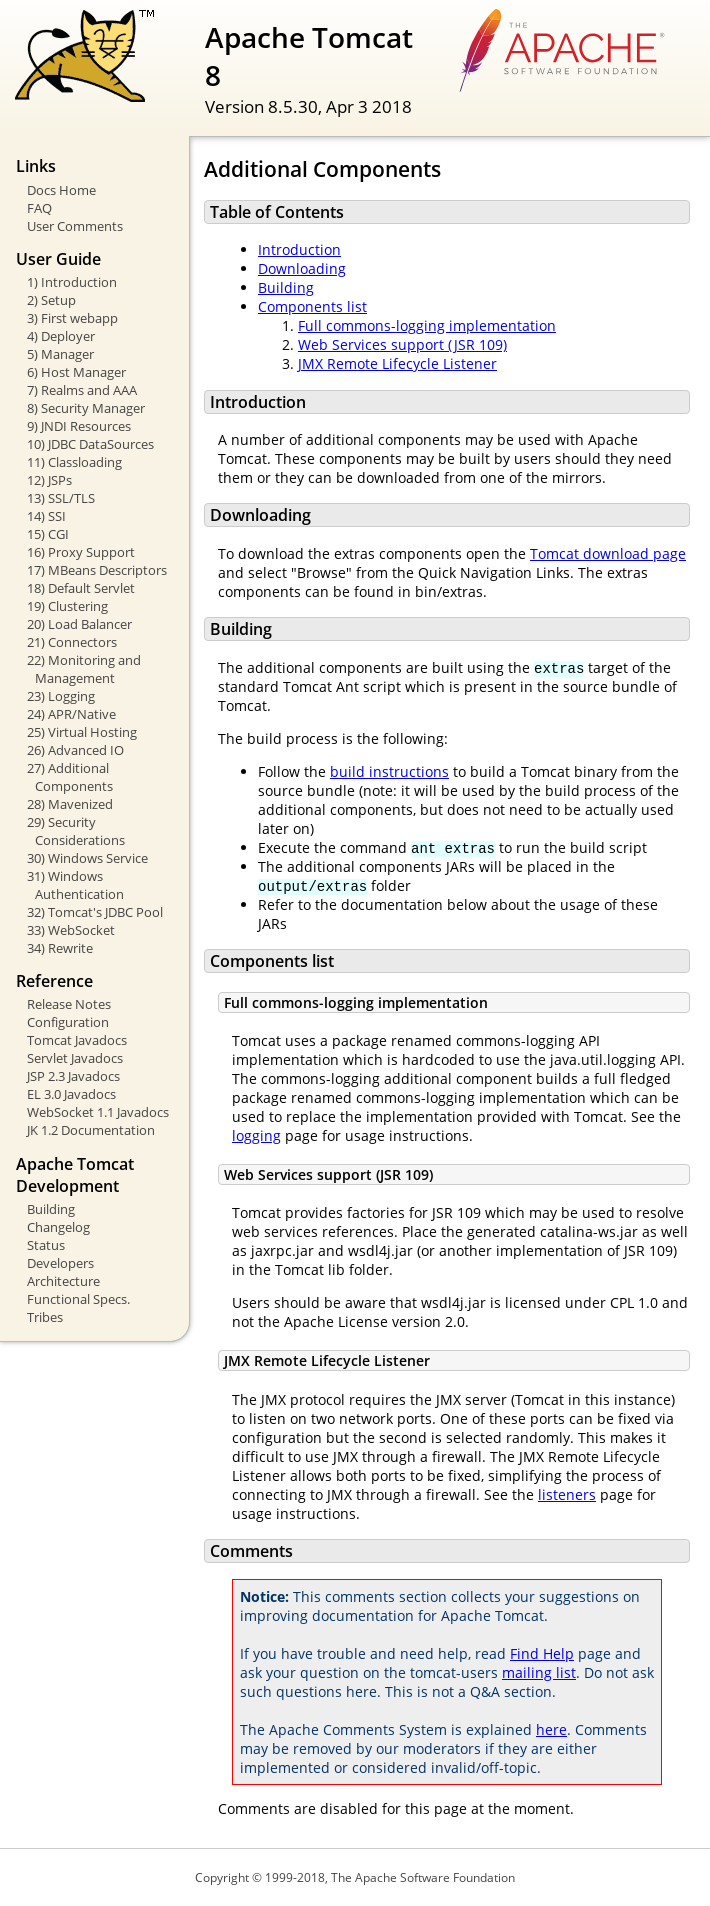  Describe the element at coordinates (567, 1494) in the screenshot. I see `listeners` at that location.